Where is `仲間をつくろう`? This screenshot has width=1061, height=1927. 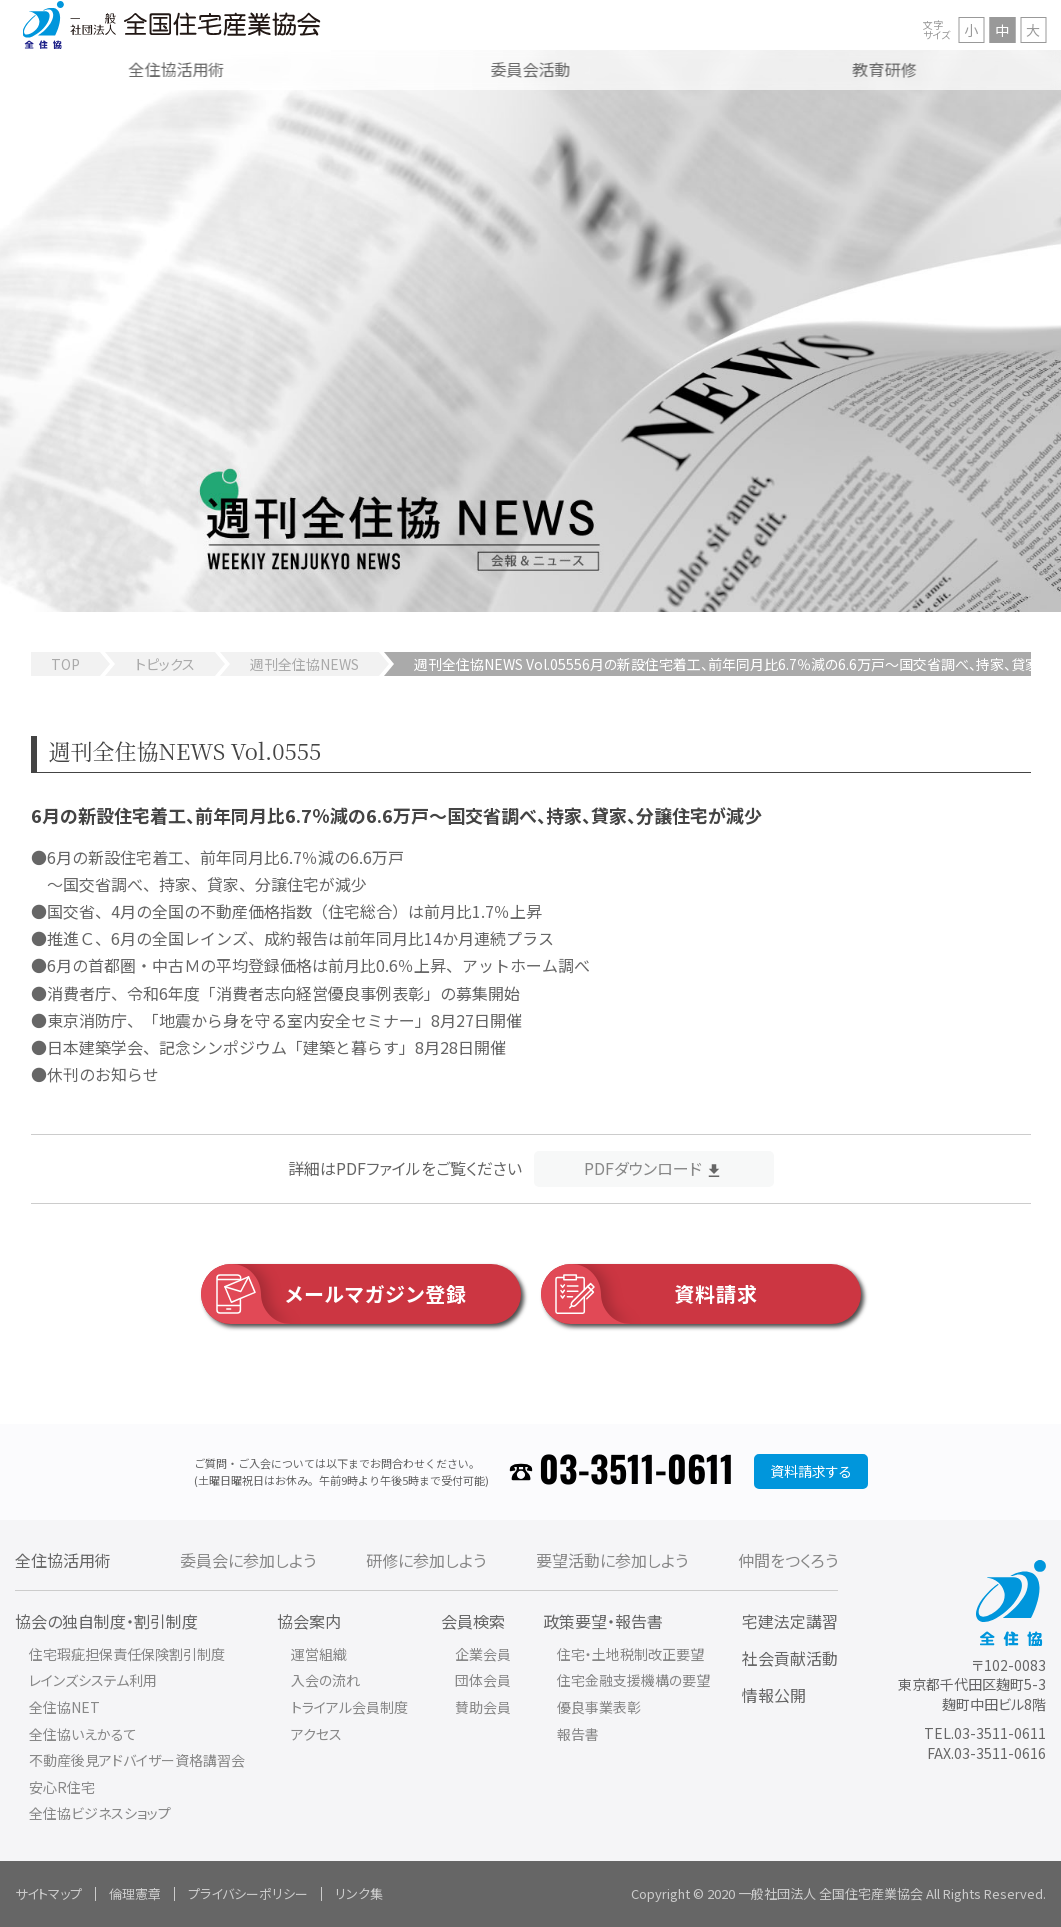 仲間をつくろう is located at coordinates (788, 1560).